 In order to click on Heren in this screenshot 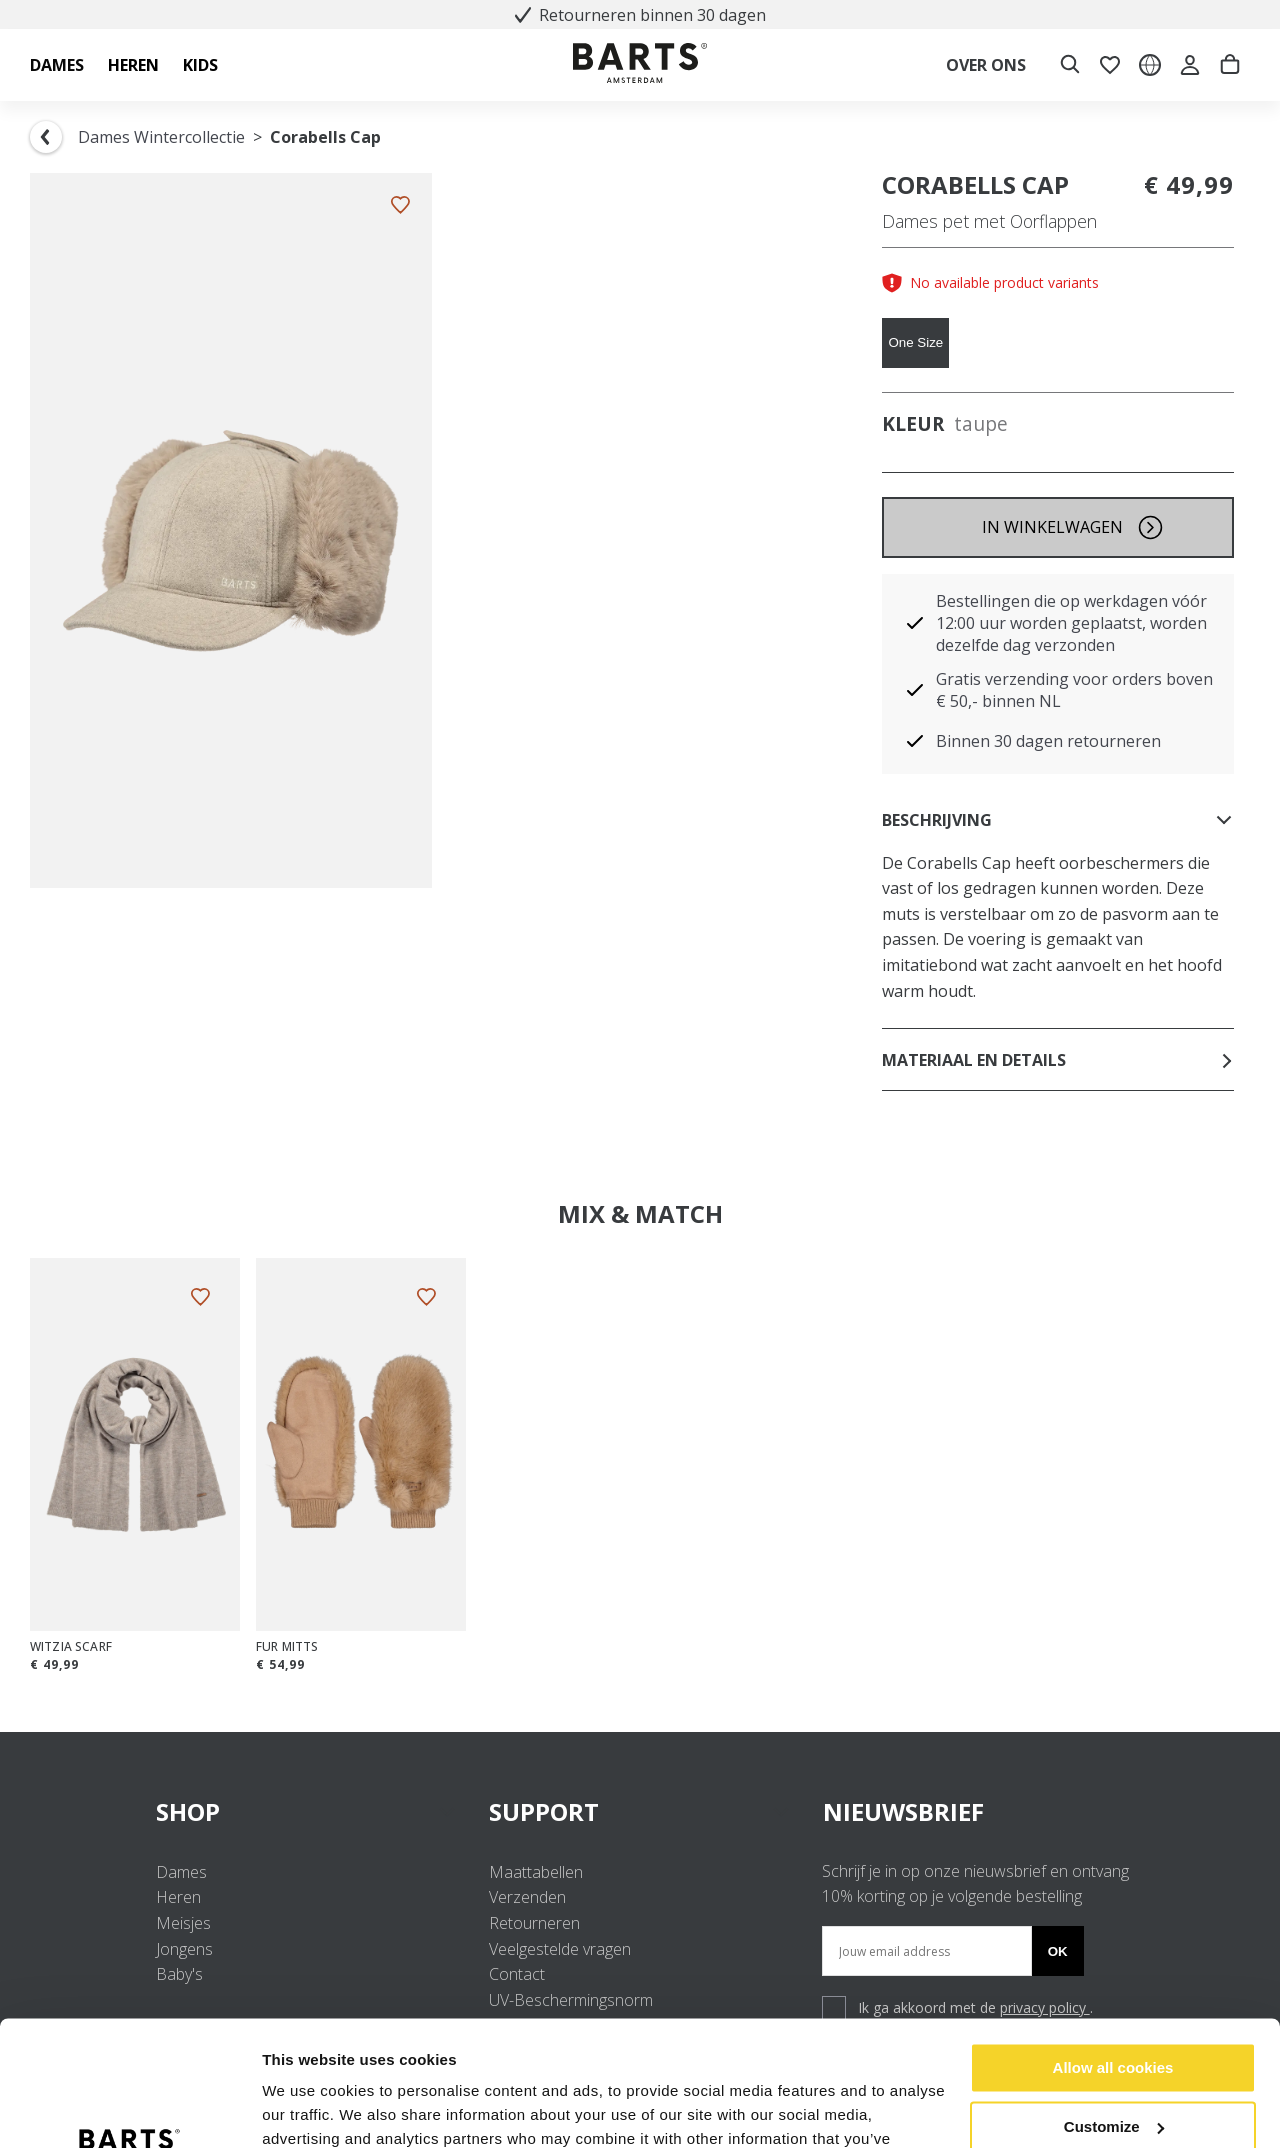, I will do `click(178, 1897)`.